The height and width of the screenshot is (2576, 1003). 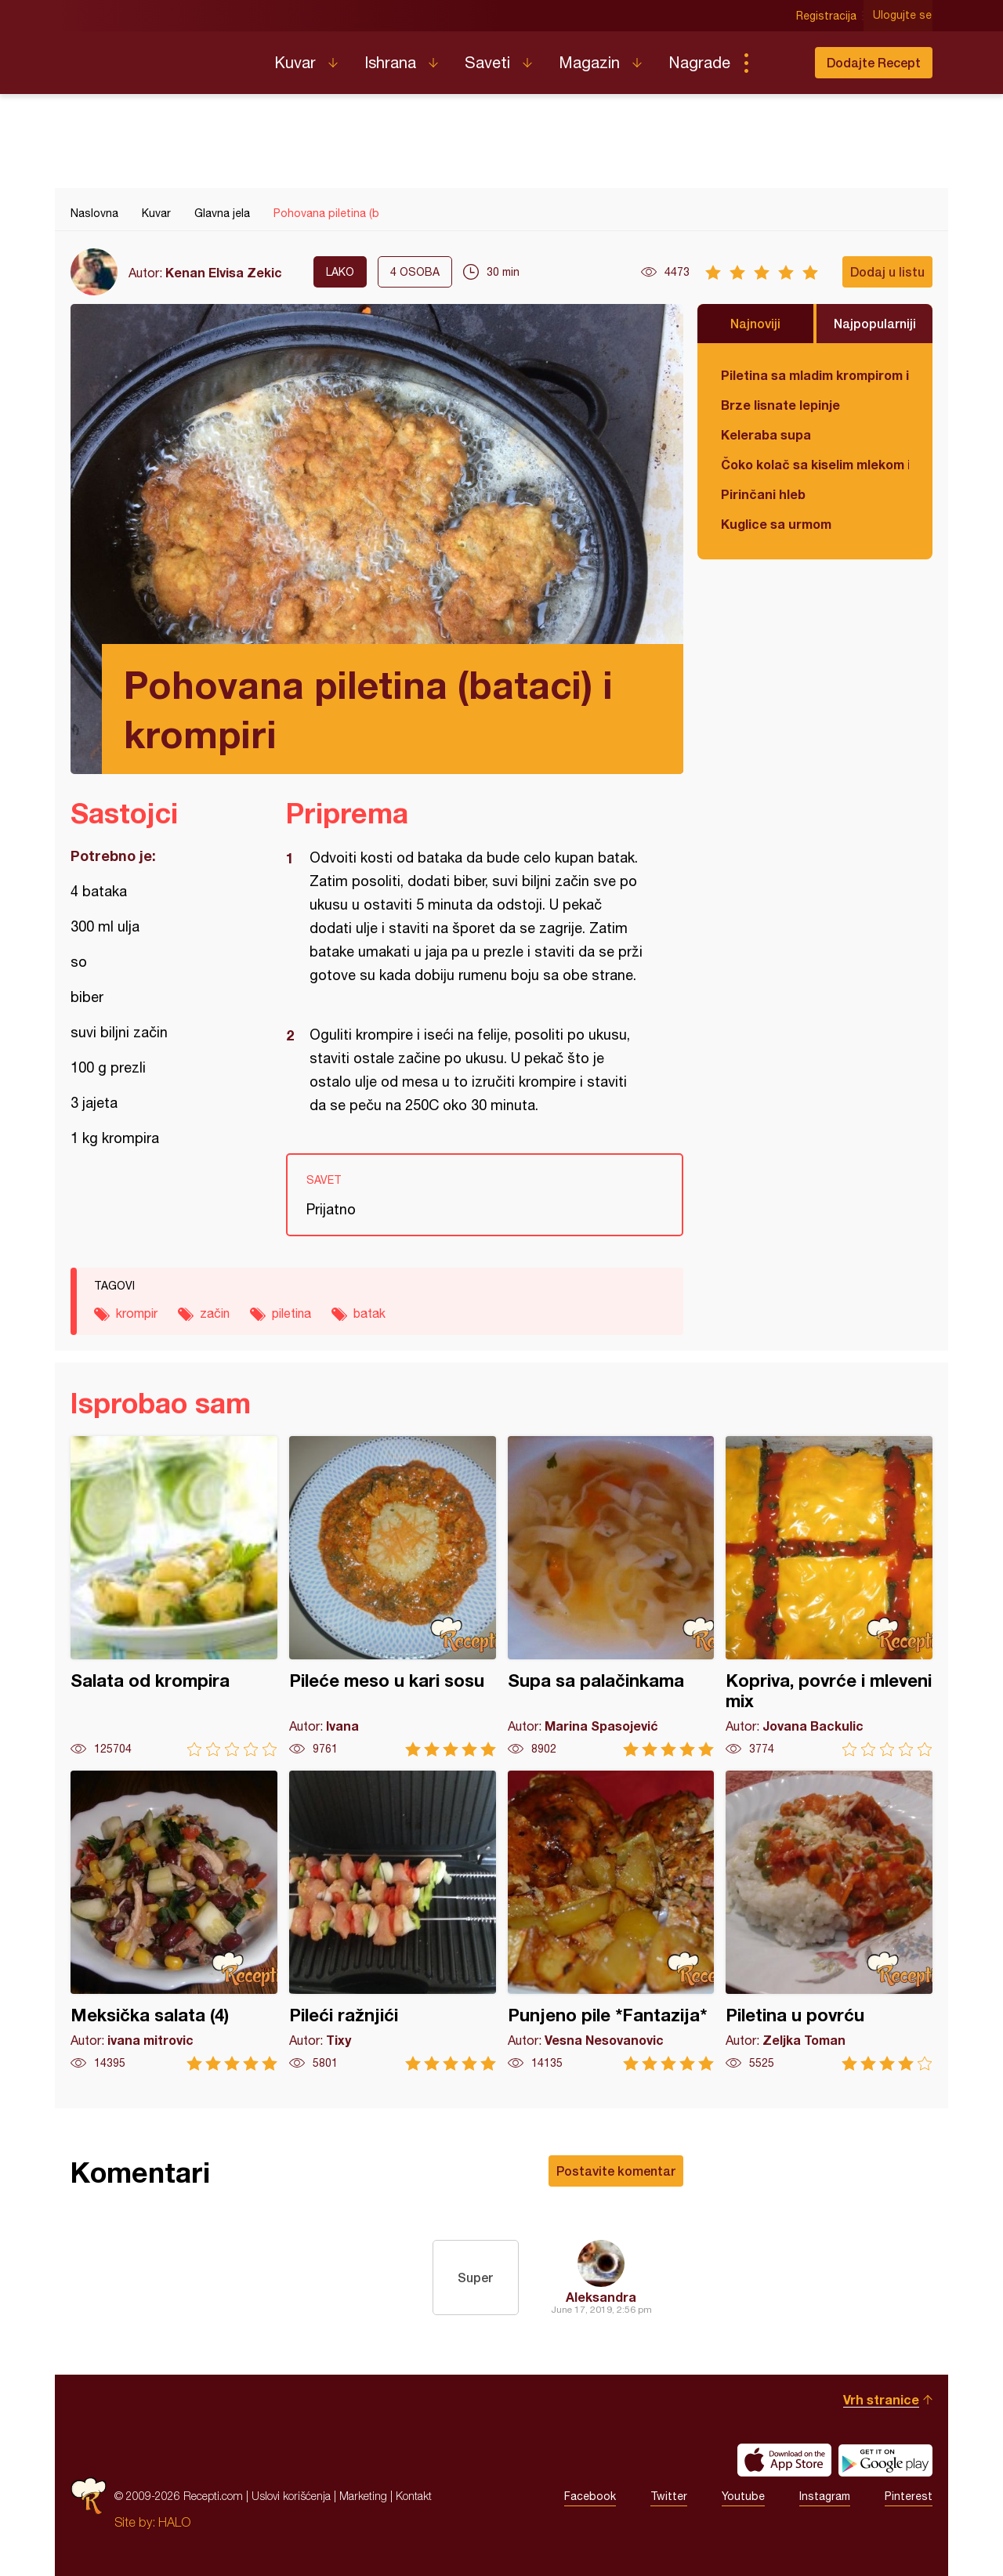 What do you see at coordinates (699, 62) in the screenshot?
I see `Nagrade` at bounding box center [699, 62].